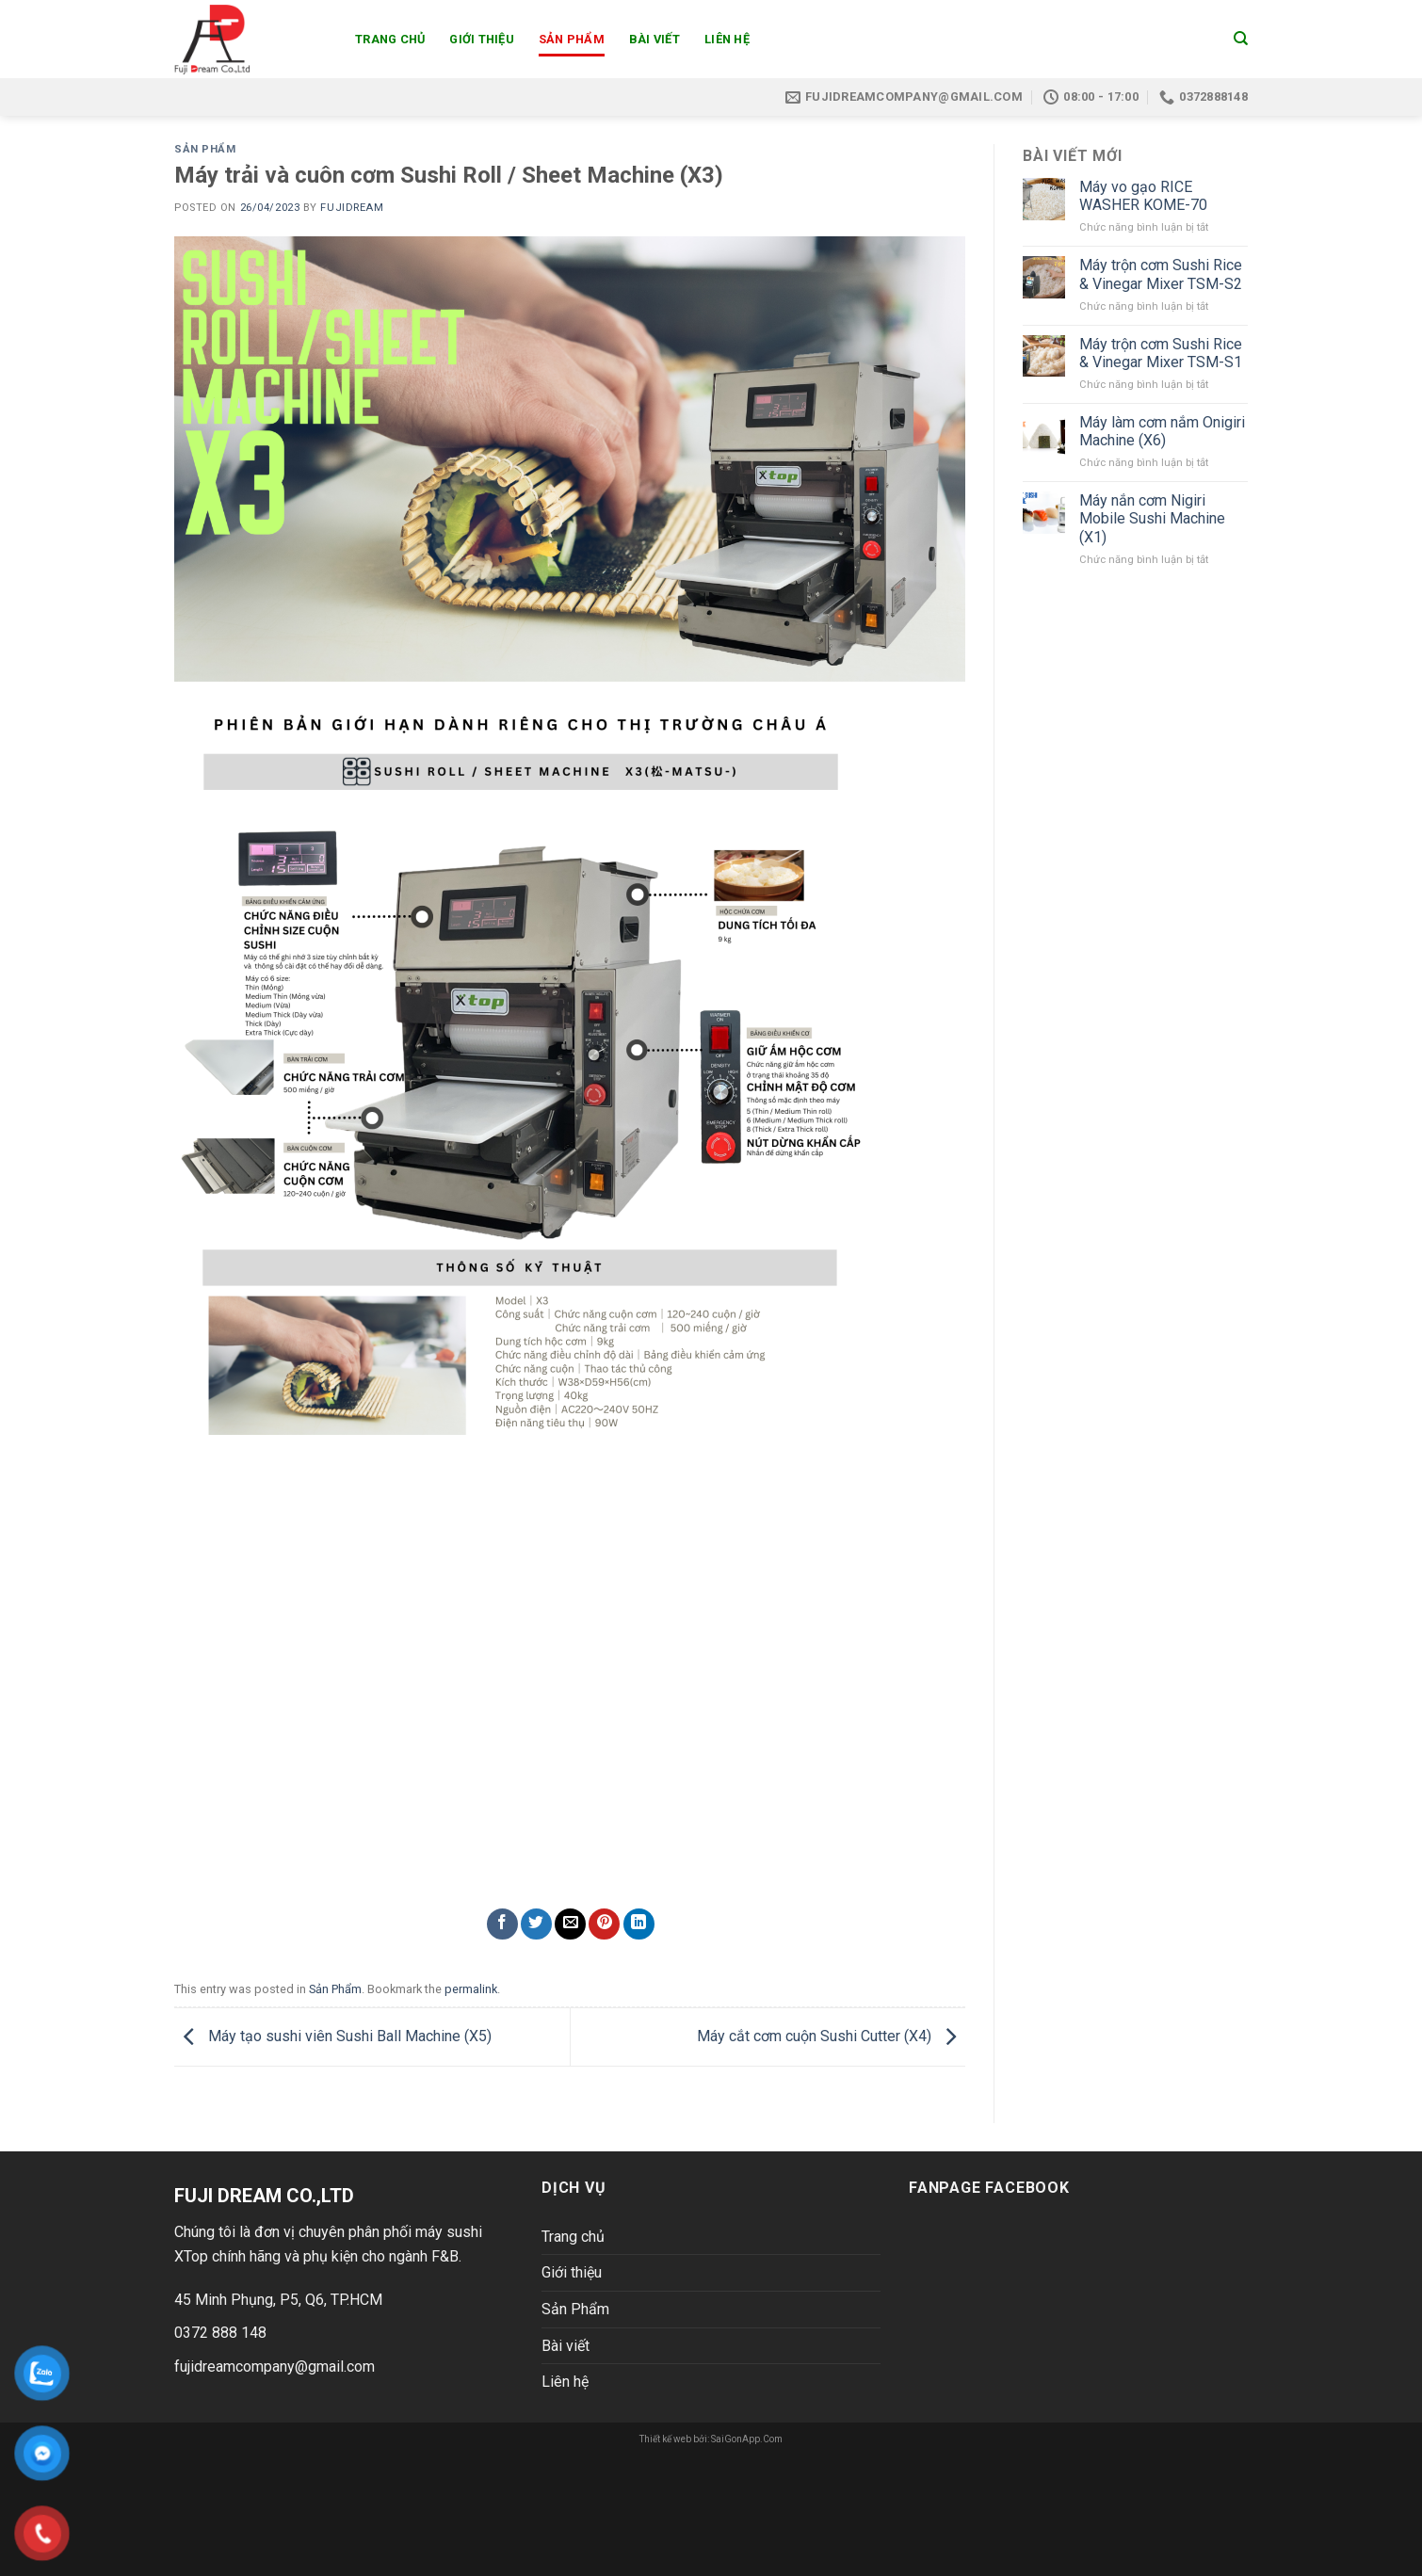  What do you see at coordinates (1152, 518) in the screenshot?
I see `Máy nắn cơm Nigiri Mobile Sushi Machine (X1)` at bounding box center [1152, 518].